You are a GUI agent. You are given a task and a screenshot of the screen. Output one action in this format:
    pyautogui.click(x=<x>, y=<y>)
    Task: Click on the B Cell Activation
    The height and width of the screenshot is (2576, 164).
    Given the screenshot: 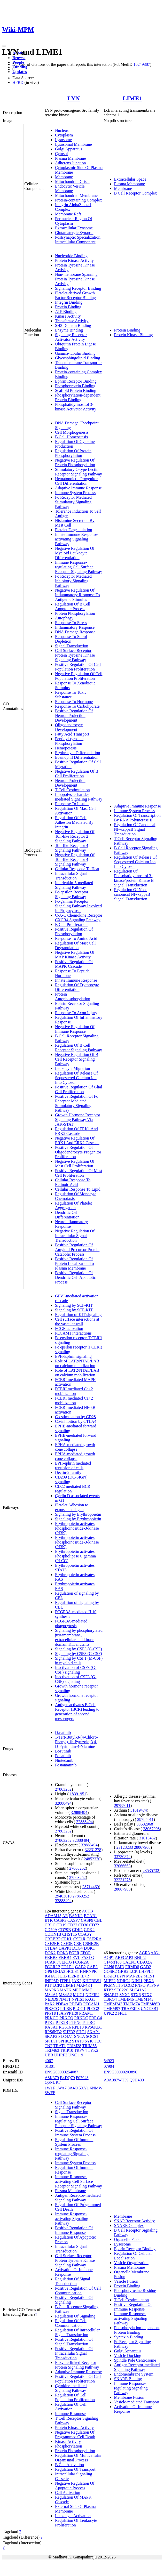 What is the action you would take?
    pyautogui.click(x=69, y=2464)
    